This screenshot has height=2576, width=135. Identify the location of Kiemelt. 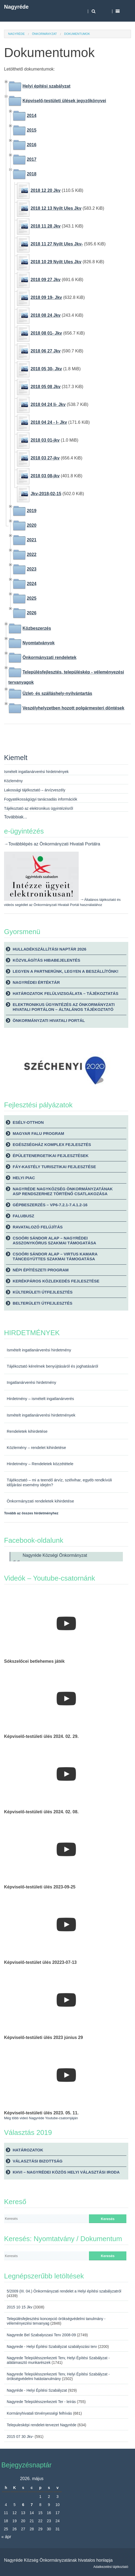
(15, 758).